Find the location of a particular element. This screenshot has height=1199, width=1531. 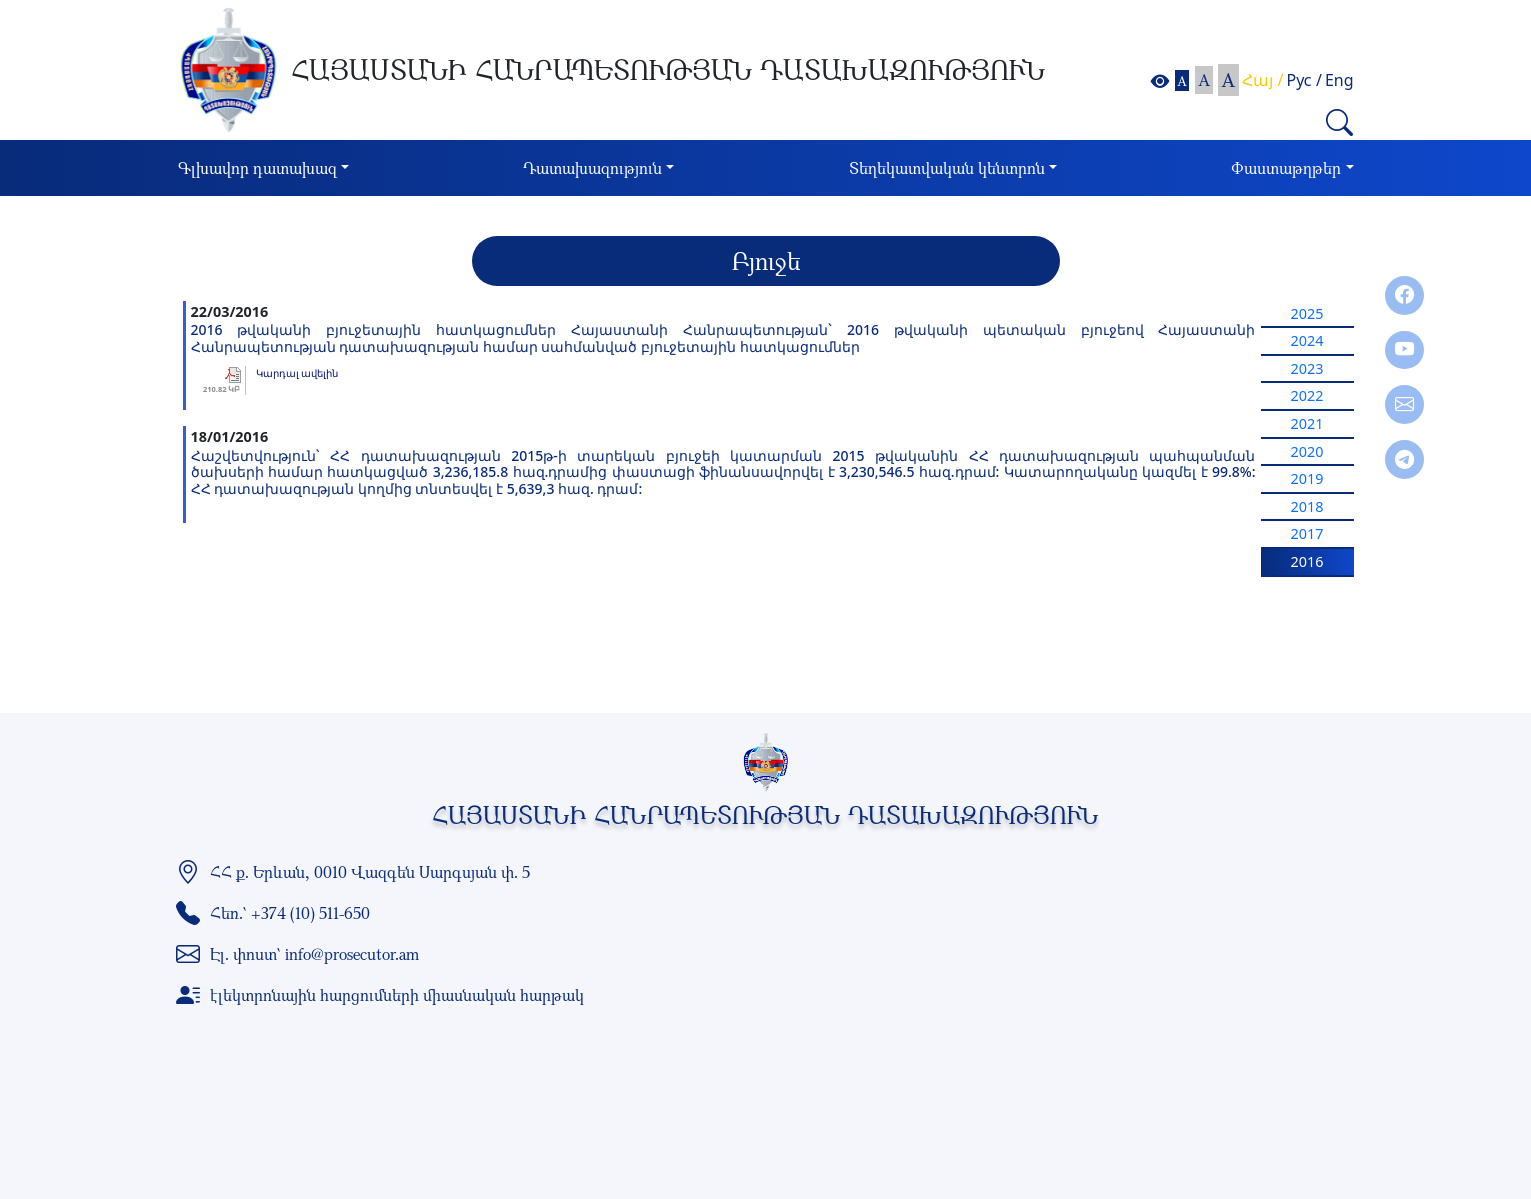

2025 is located at coordinates (1307, 313).